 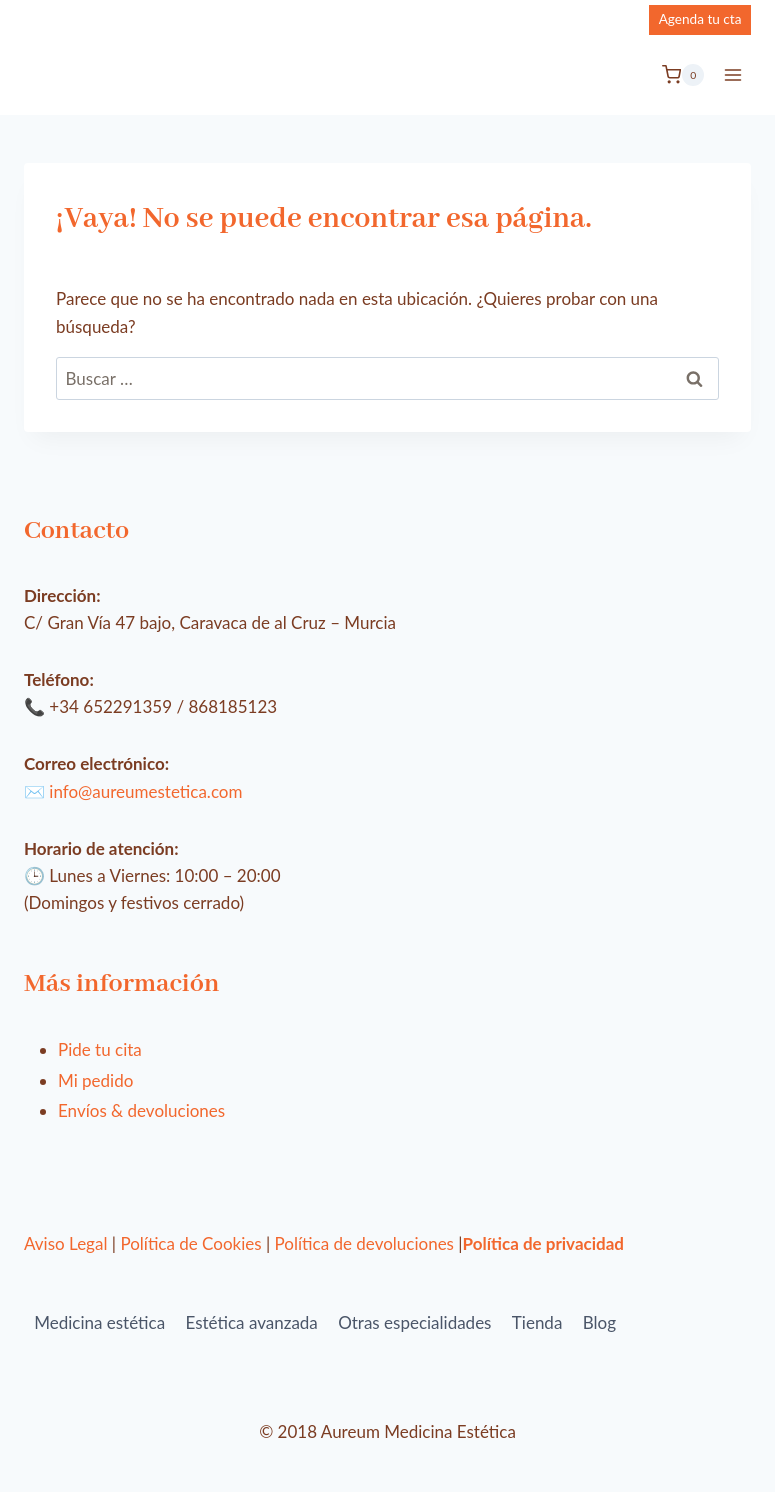 I want to click on Política de privacidad, so click(x=543, y=1243).